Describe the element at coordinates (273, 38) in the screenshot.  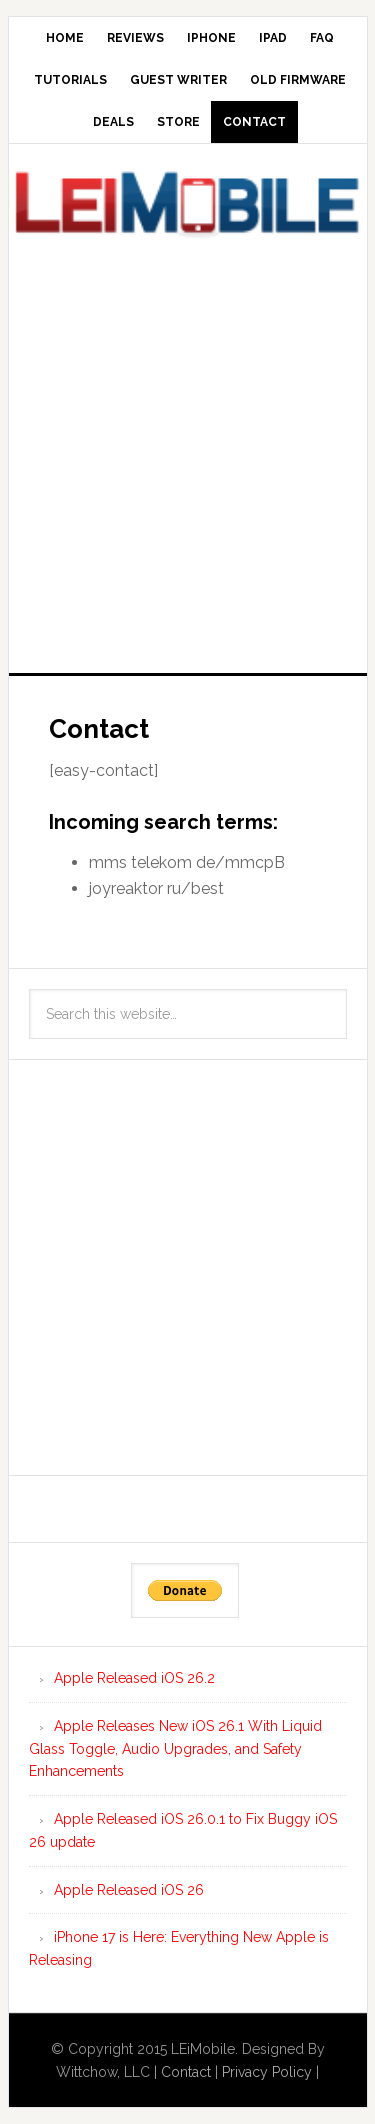
I see `iPad` at that location.